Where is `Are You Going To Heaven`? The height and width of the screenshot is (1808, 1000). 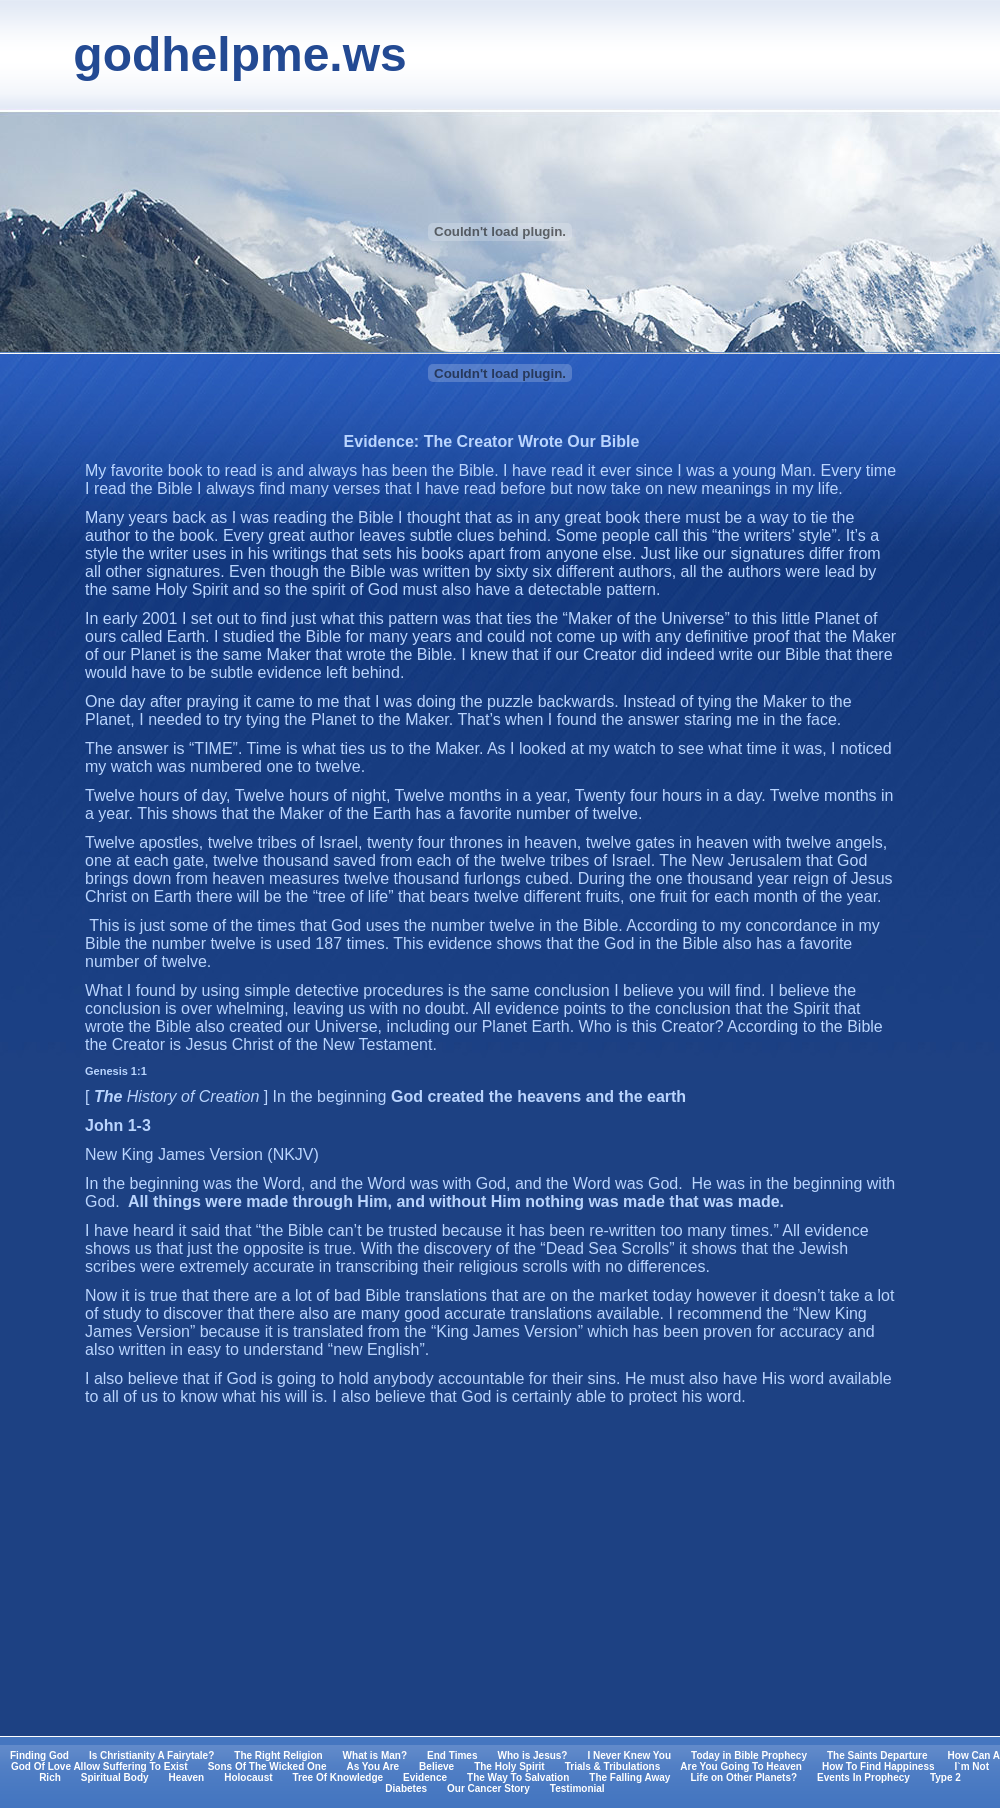 Are You Going To Heaven is located at coordinates (741, 1766).